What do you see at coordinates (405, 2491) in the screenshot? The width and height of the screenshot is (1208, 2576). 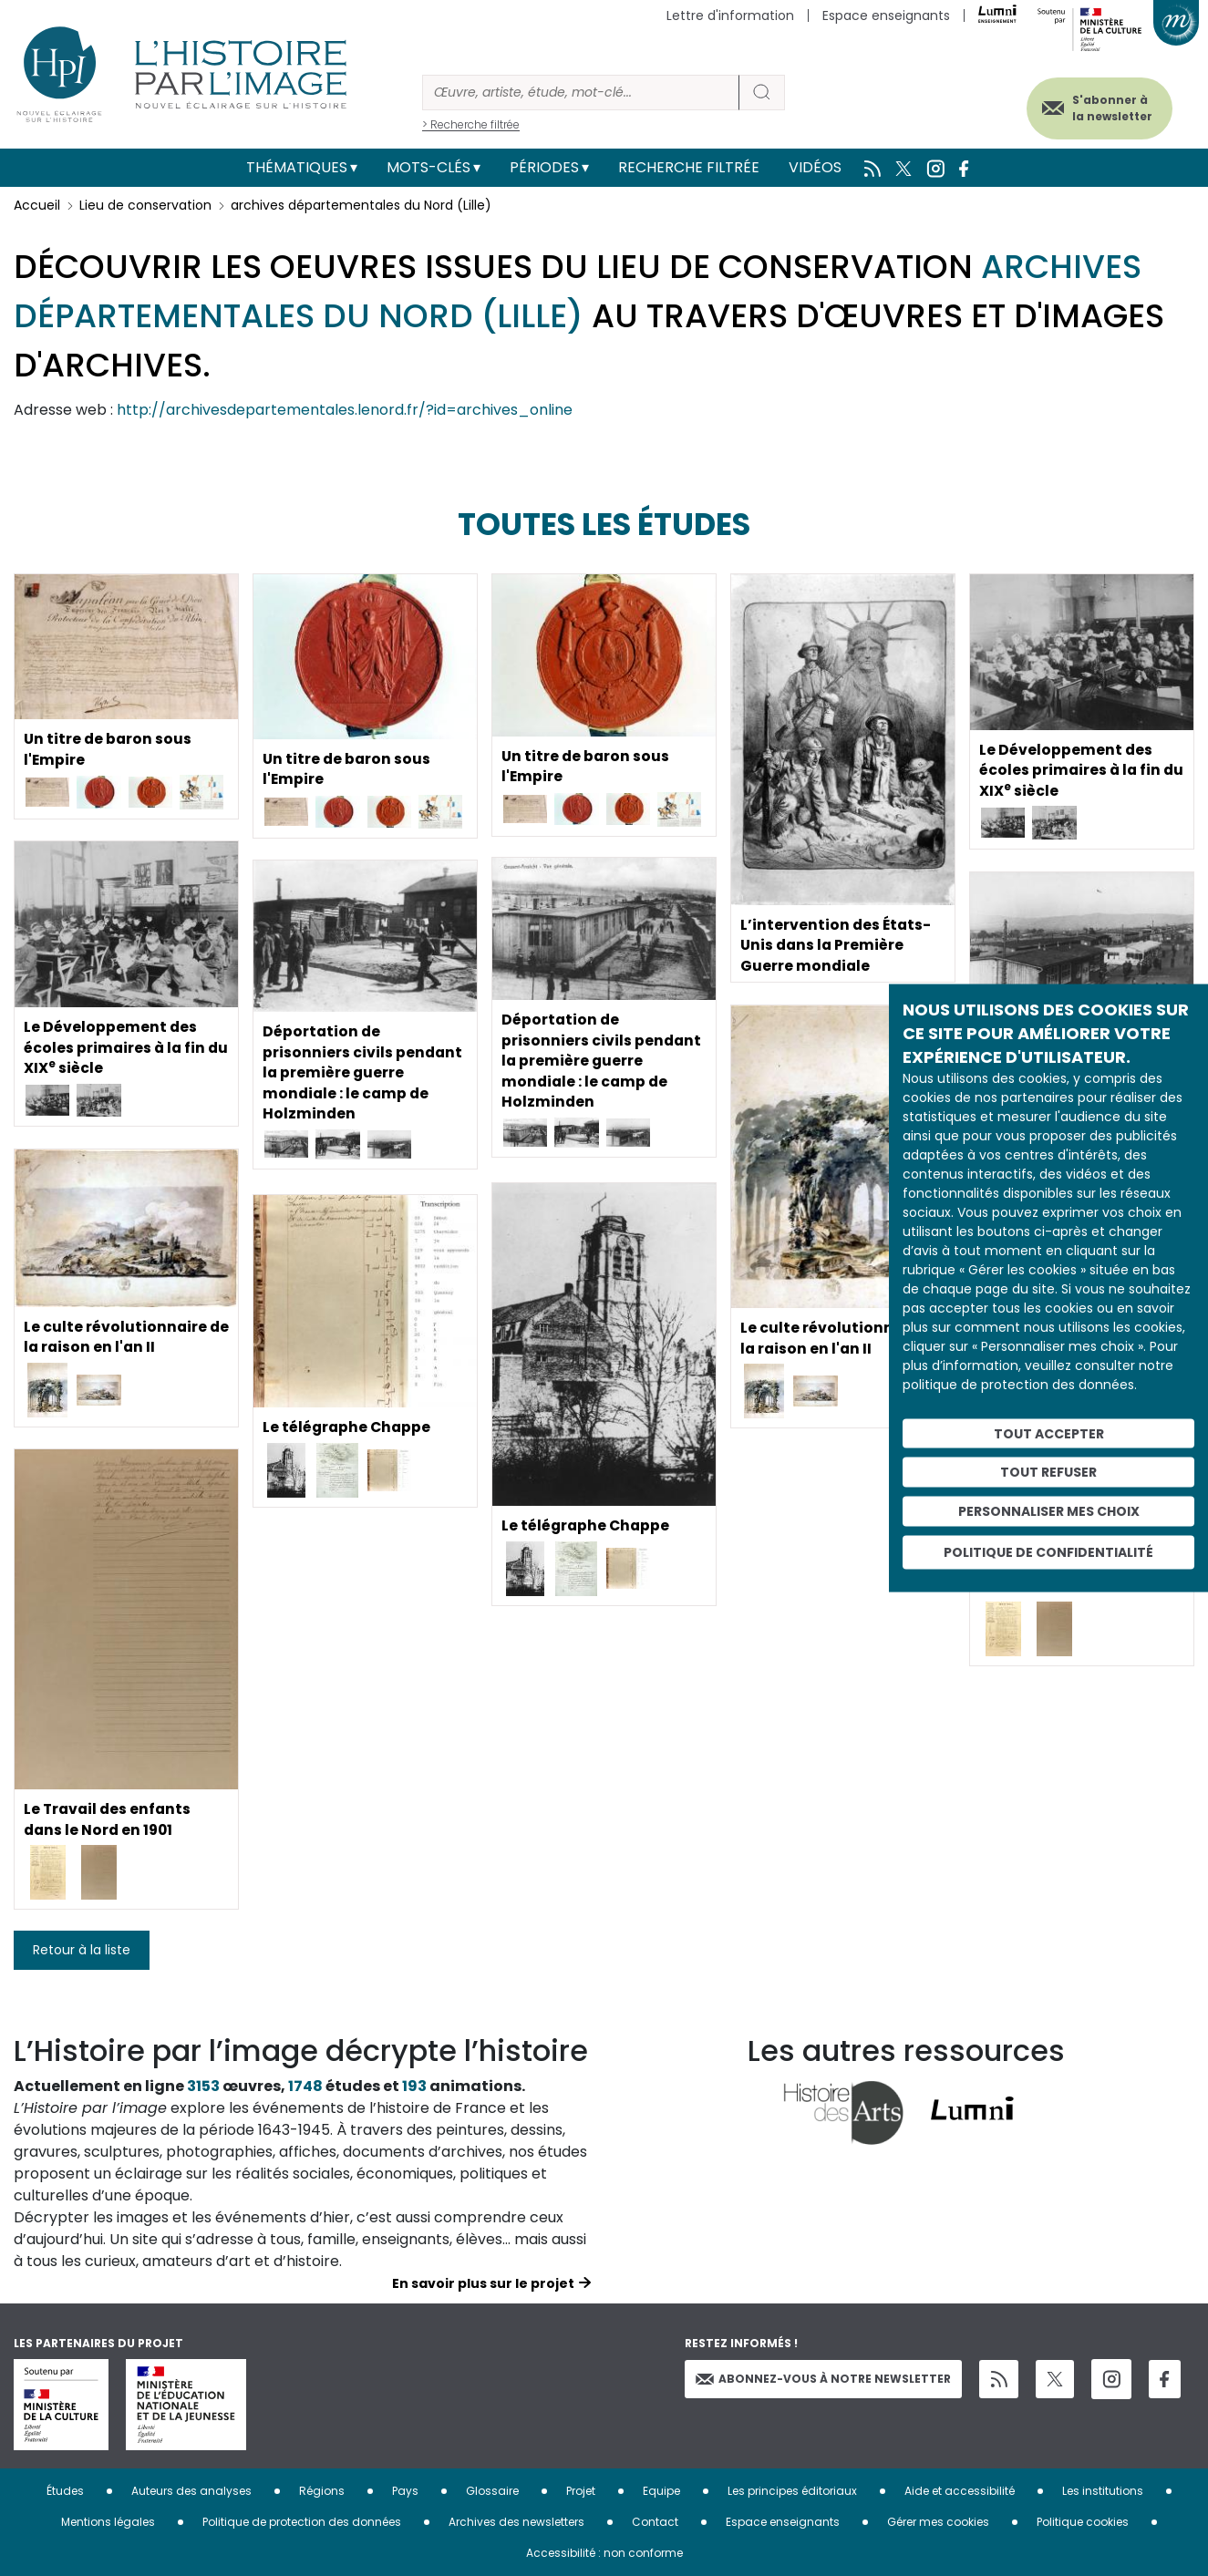 I see `Pays` at bounding box center [405, 2491].